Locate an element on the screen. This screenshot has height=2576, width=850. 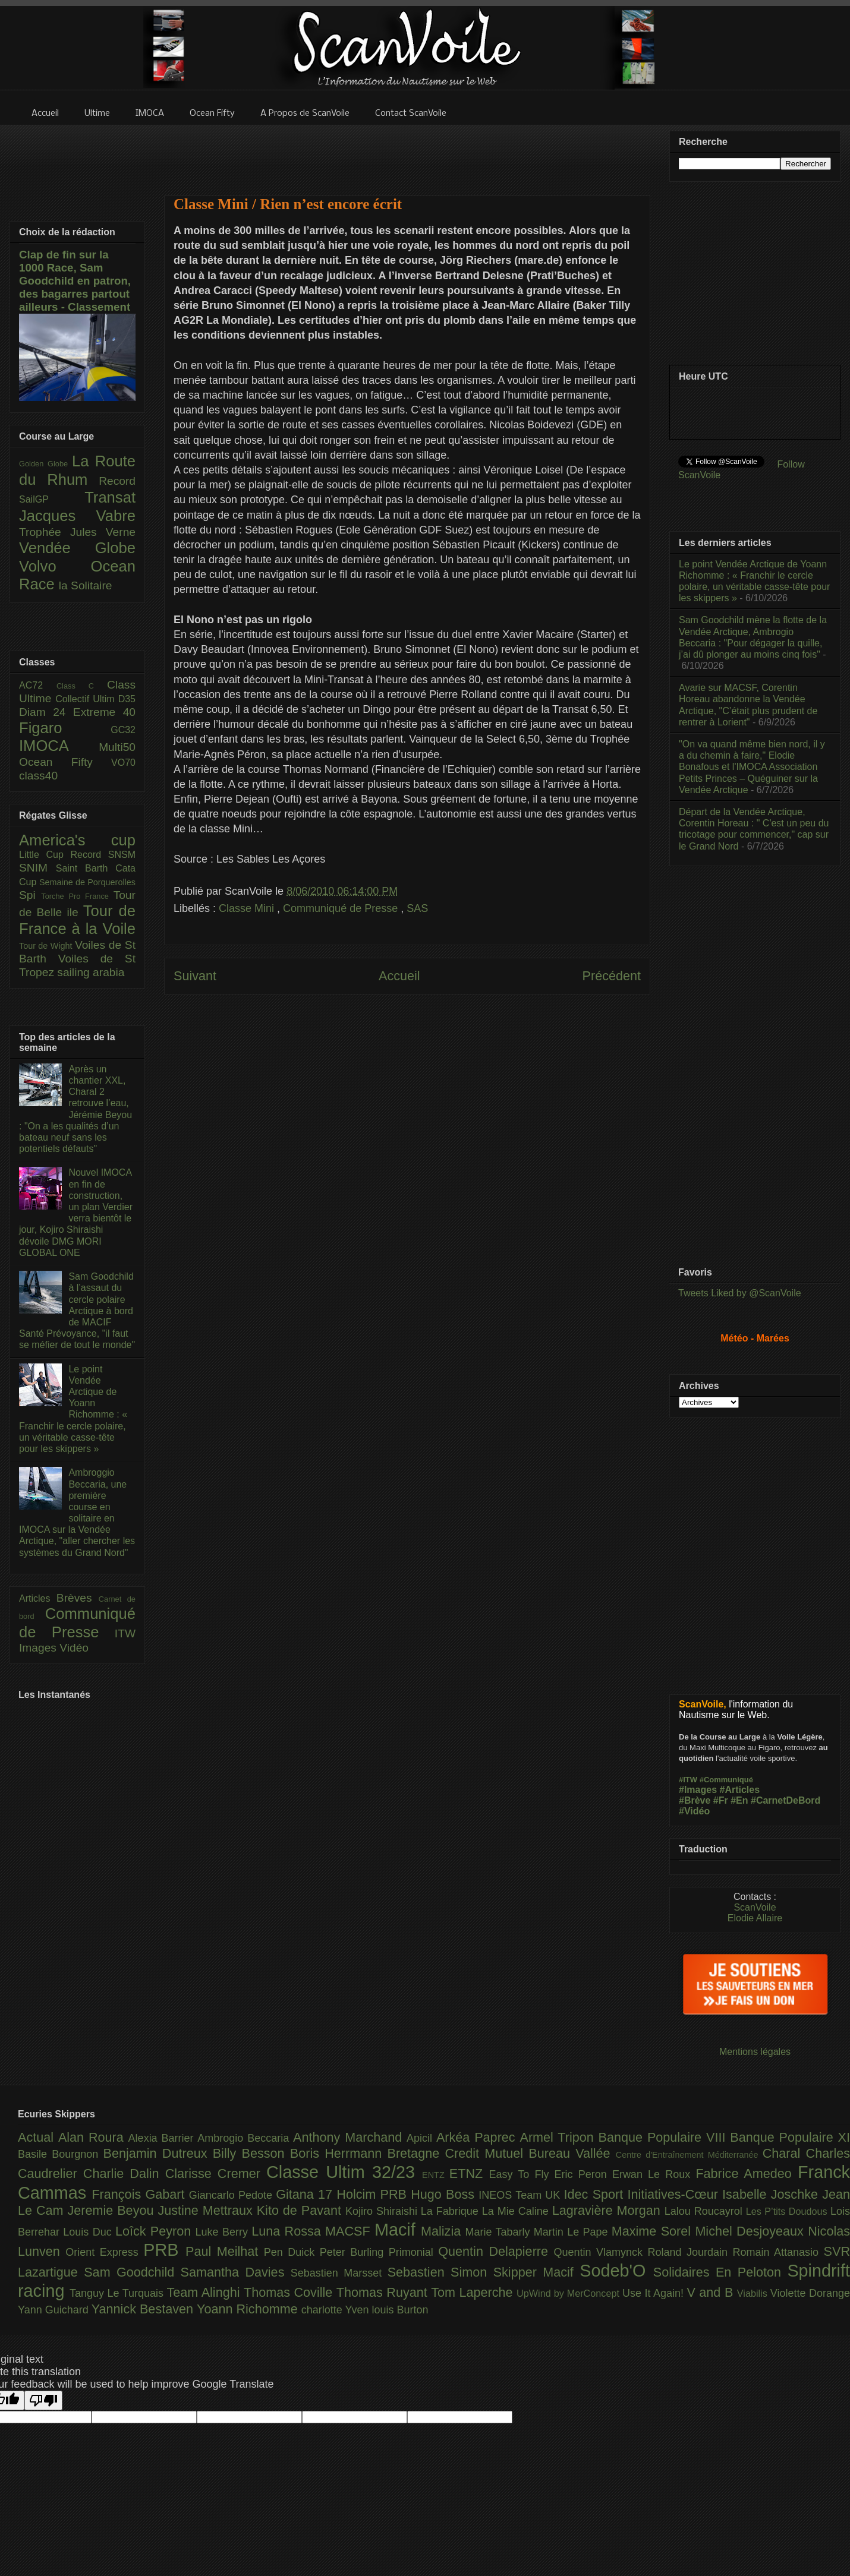
sailing arabia is located at coordinates (90, 972).